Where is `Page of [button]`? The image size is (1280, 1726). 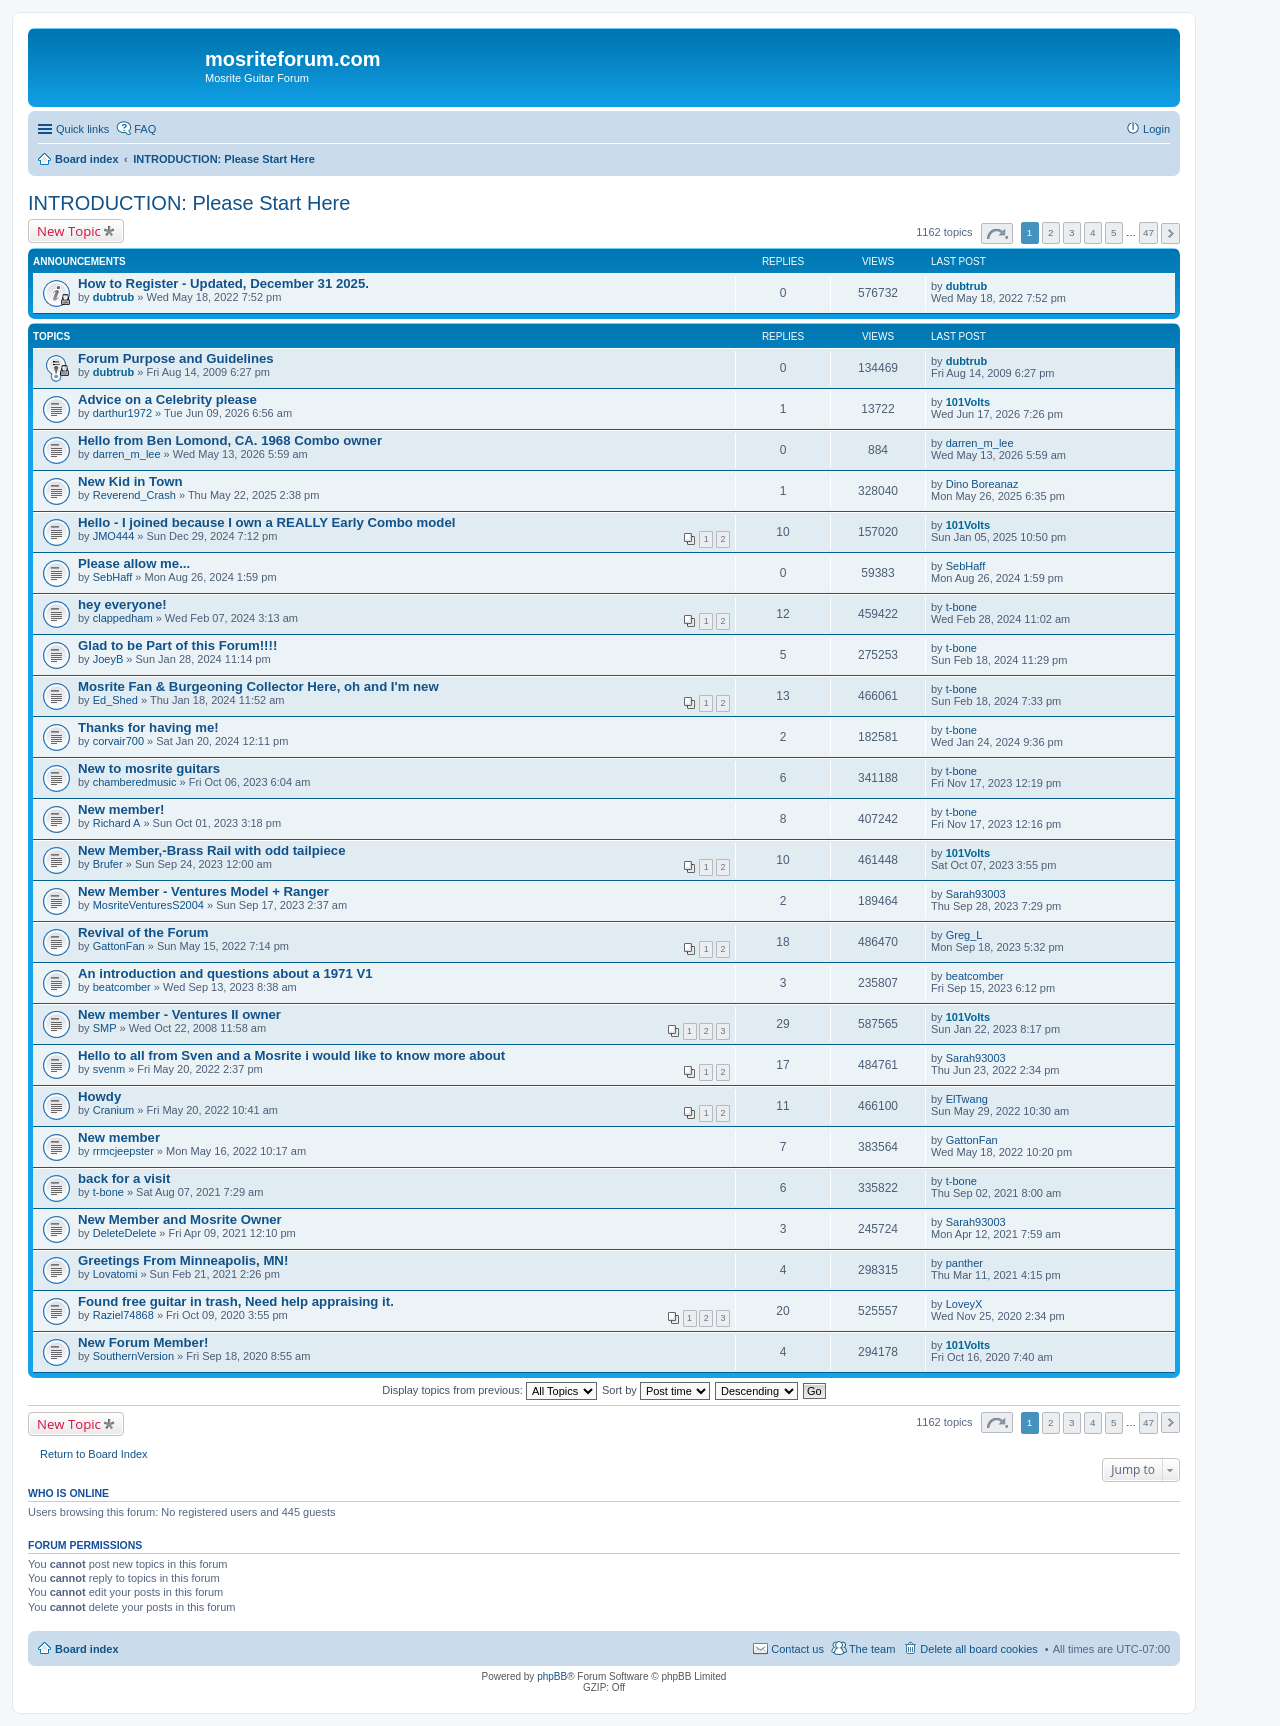
Page of [button] is located at coordinates (997, 233).